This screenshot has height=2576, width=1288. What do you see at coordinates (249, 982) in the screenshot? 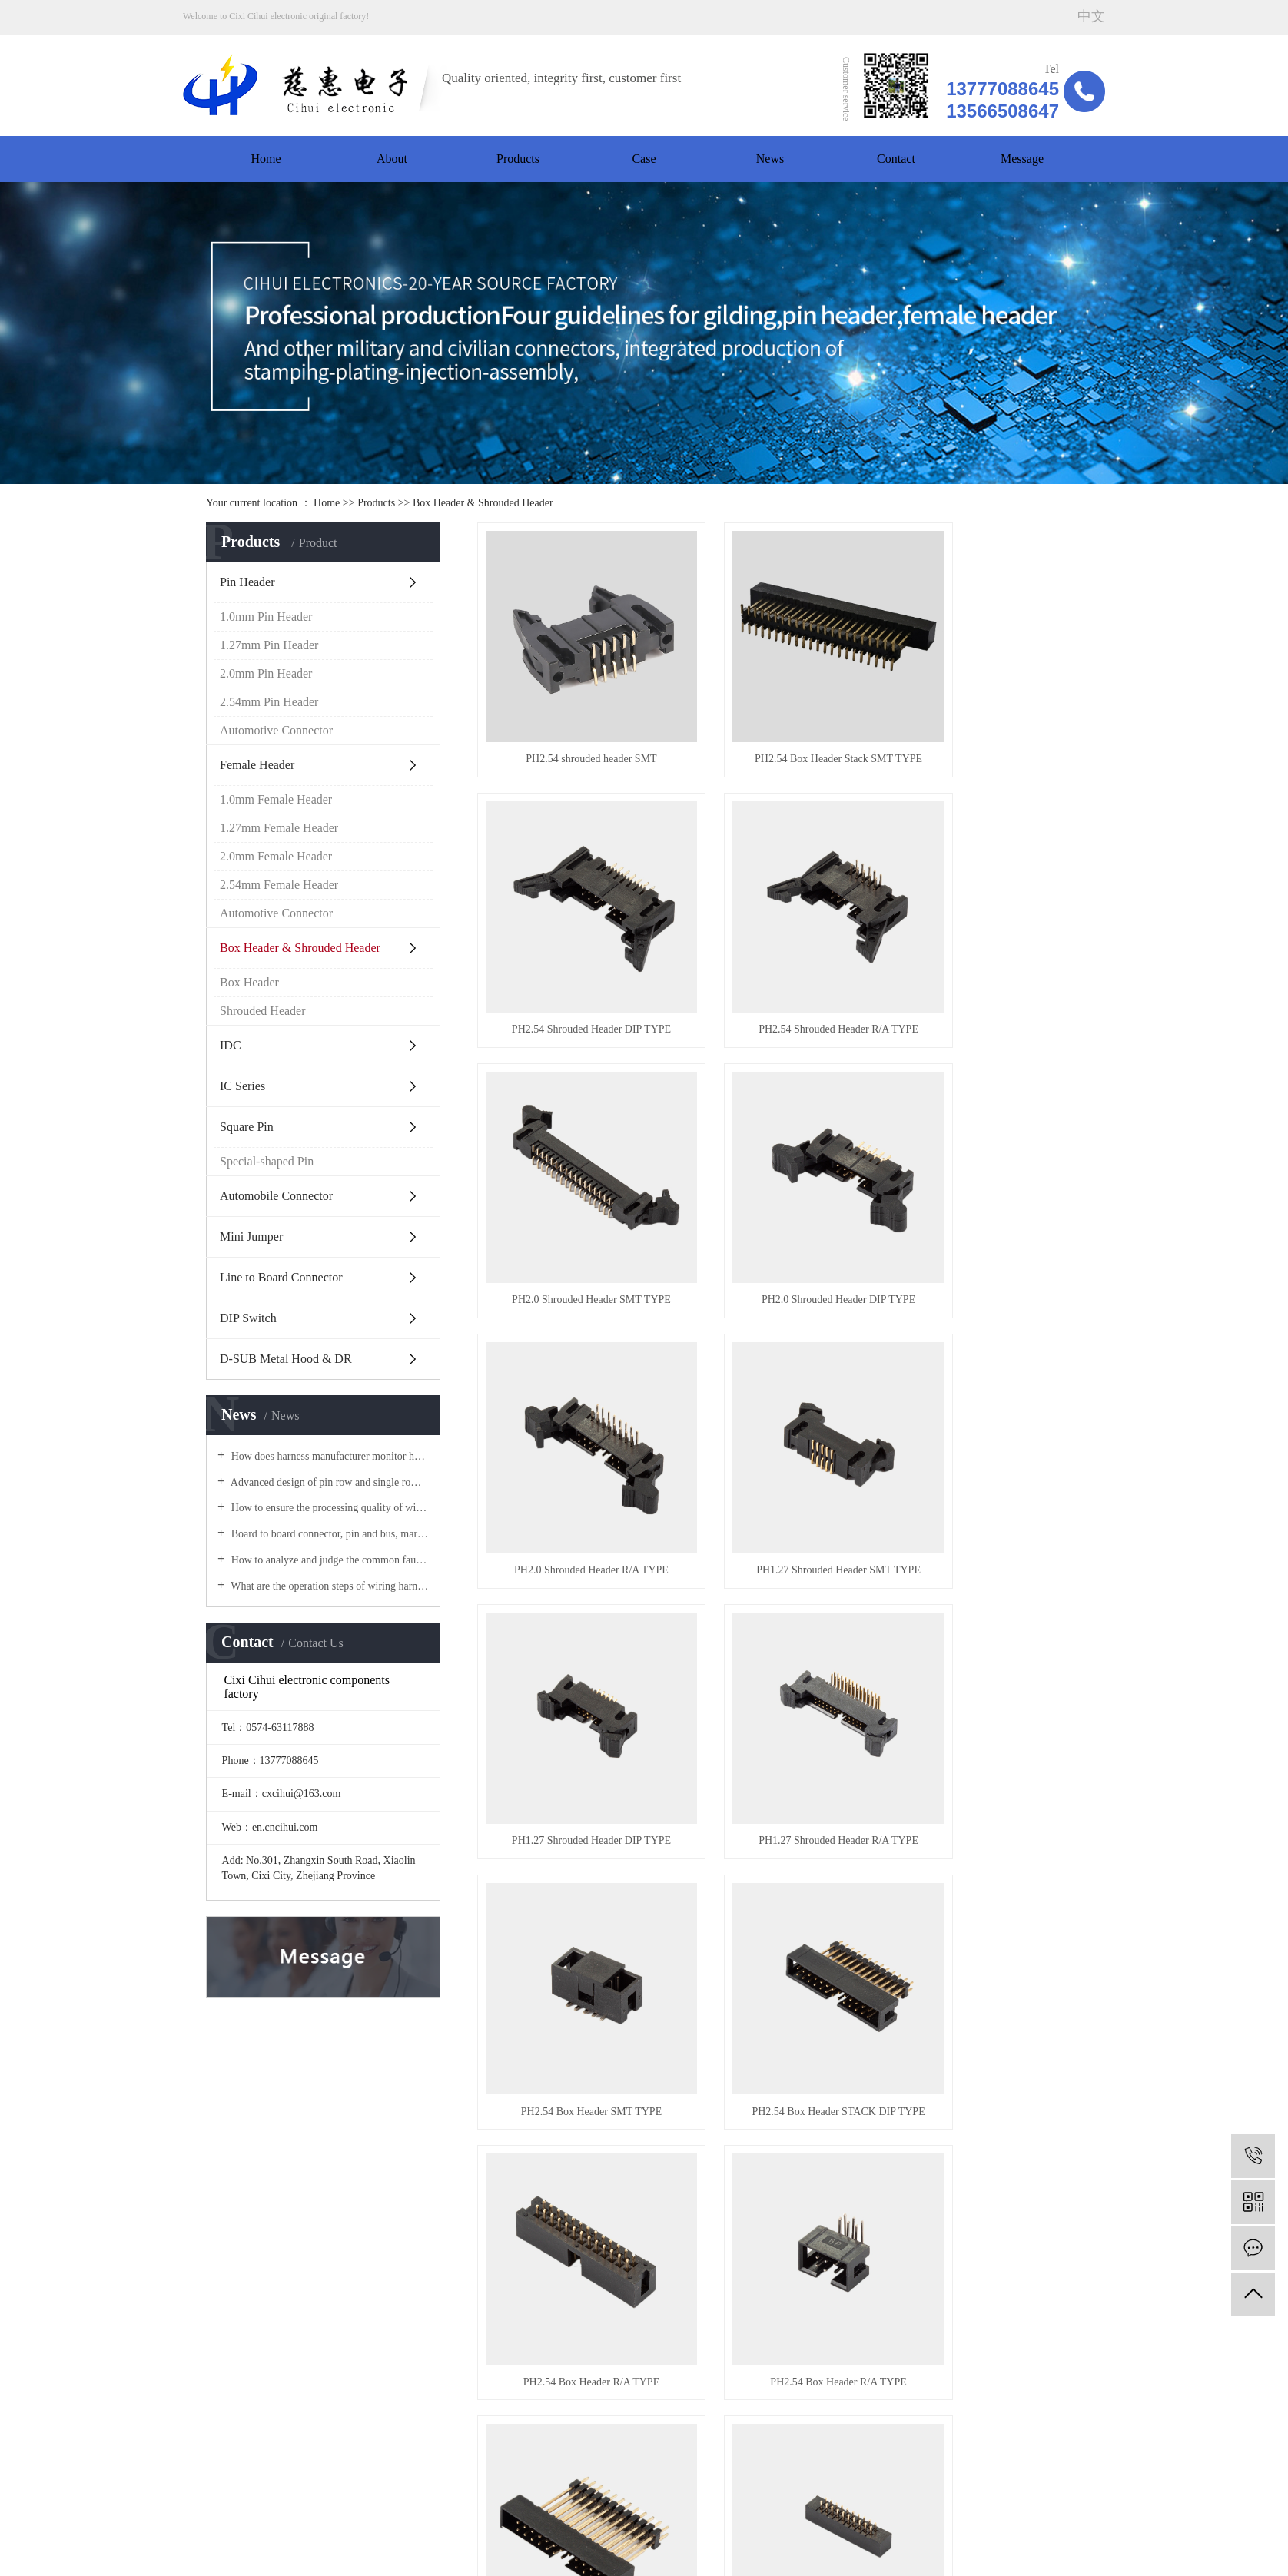
I see `Box Header` at bounding box center [249, 982].